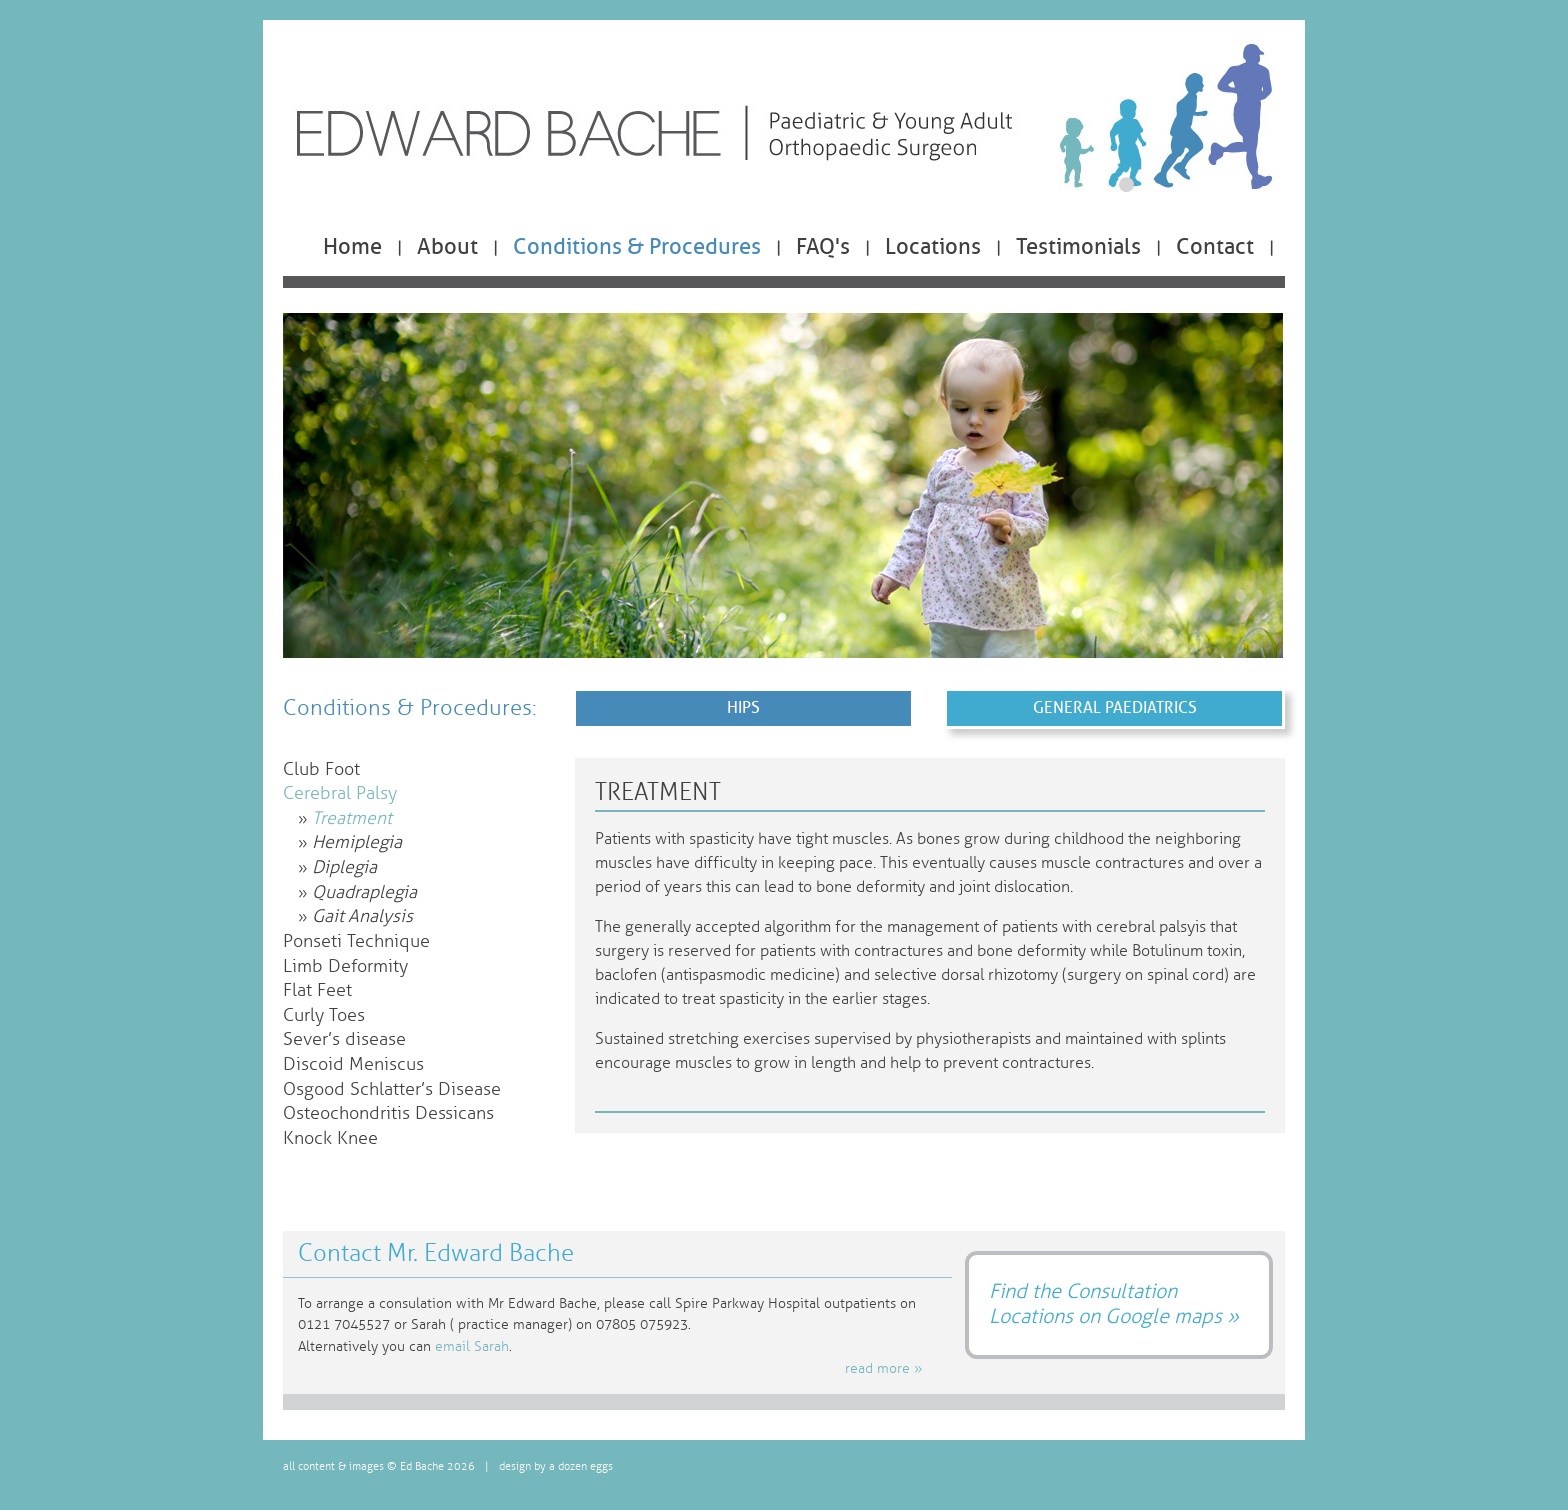 The image size is (1568, 1510). What do you see at coordinates (392, 1089) in the screenshot?
I see `Osgood Schlatter’s Disease` at bounding box center [392, 1089].